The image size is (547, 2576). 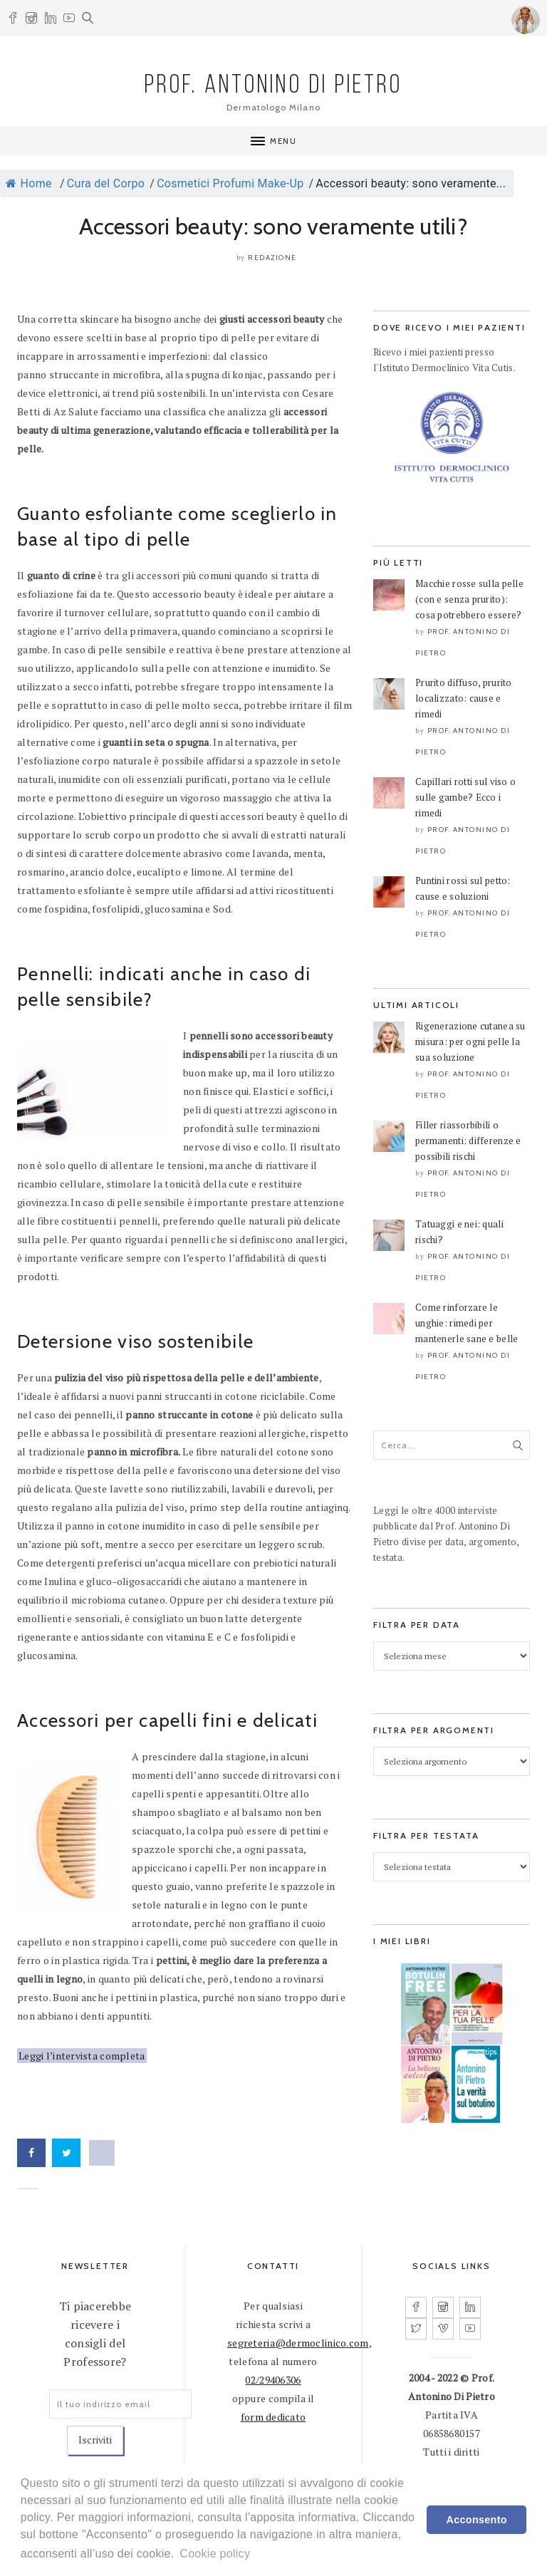 I want to click on Redazione, so click(x=272, y=257).